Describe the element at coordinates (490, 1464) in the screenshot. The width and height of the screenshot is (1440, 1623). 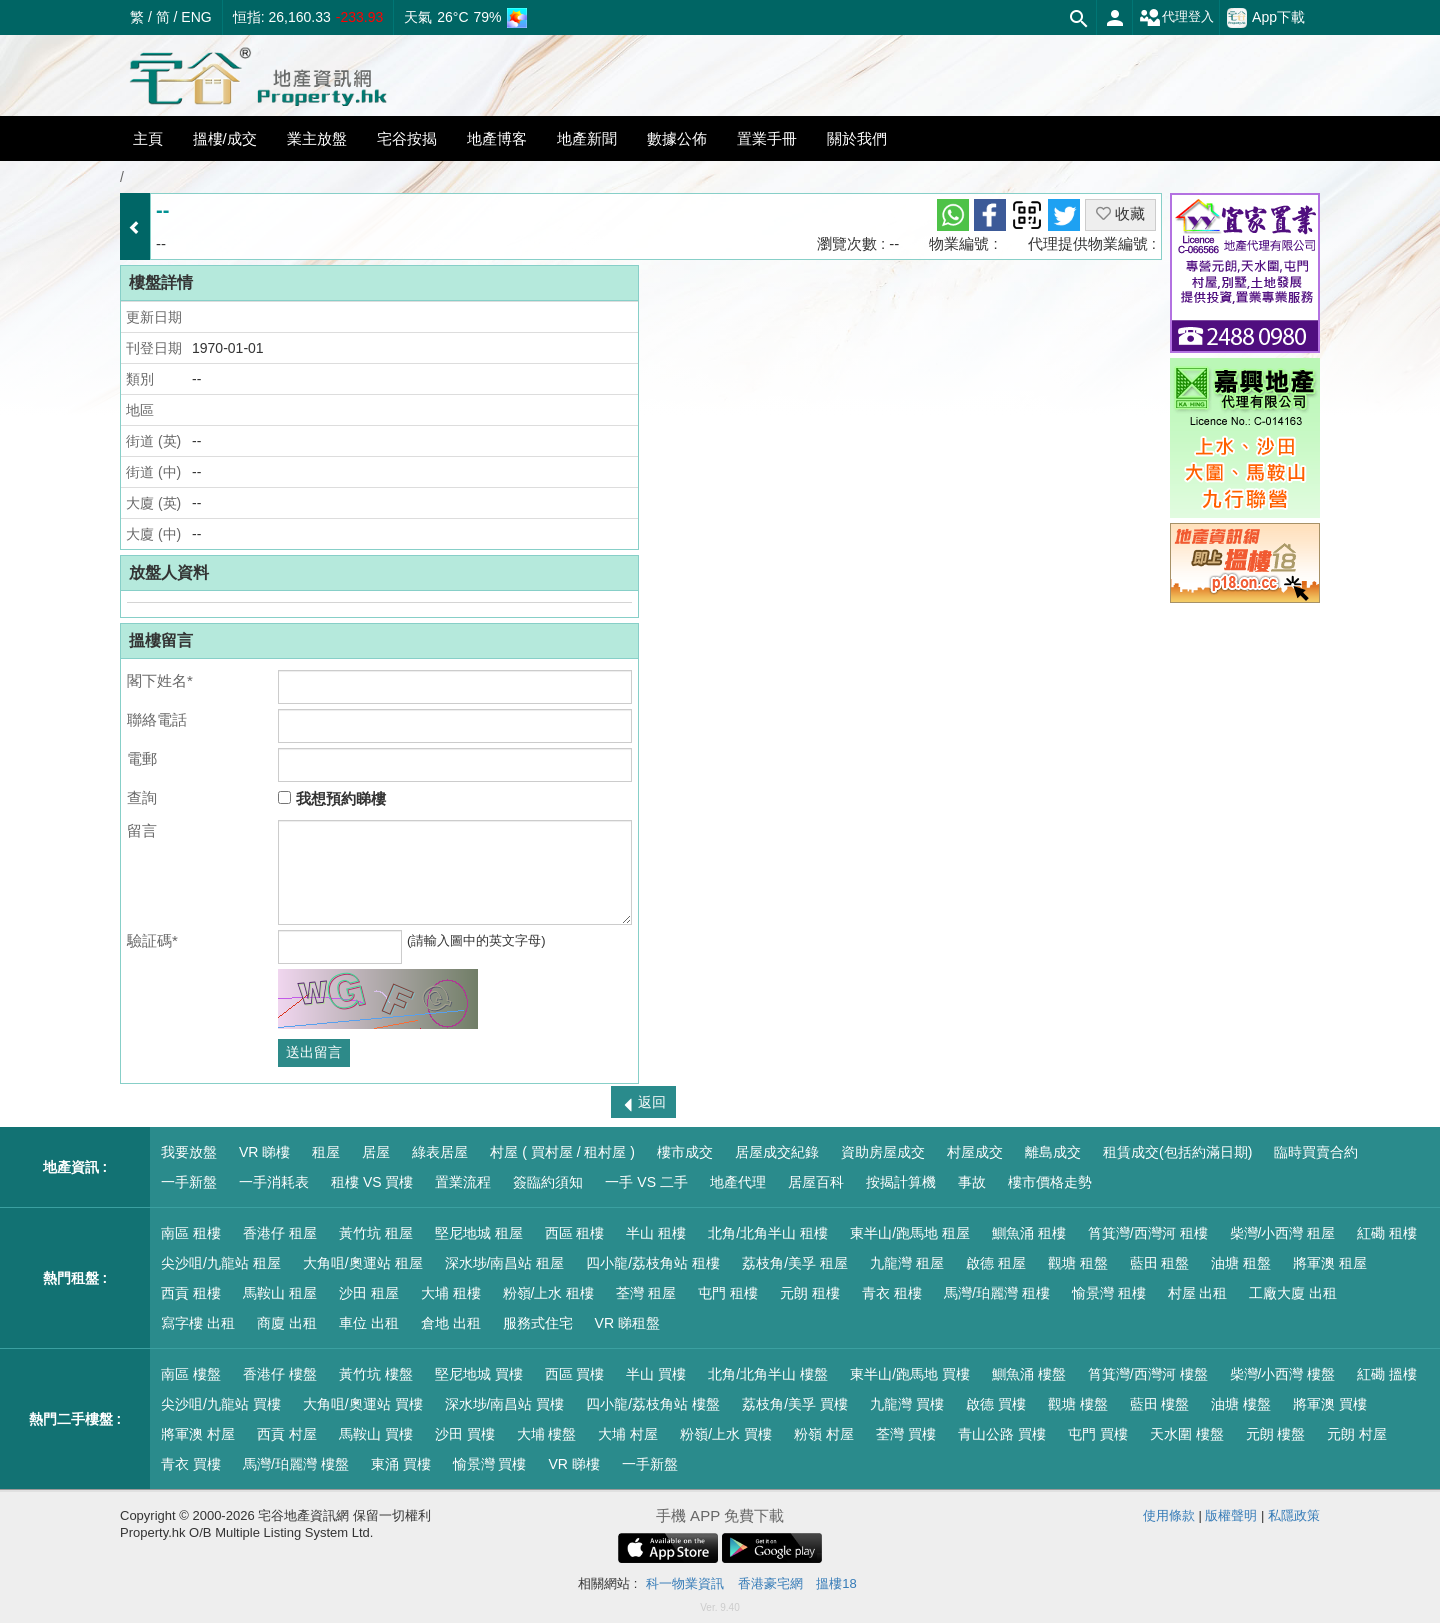
I see `愉景灣 買樓` at that location.